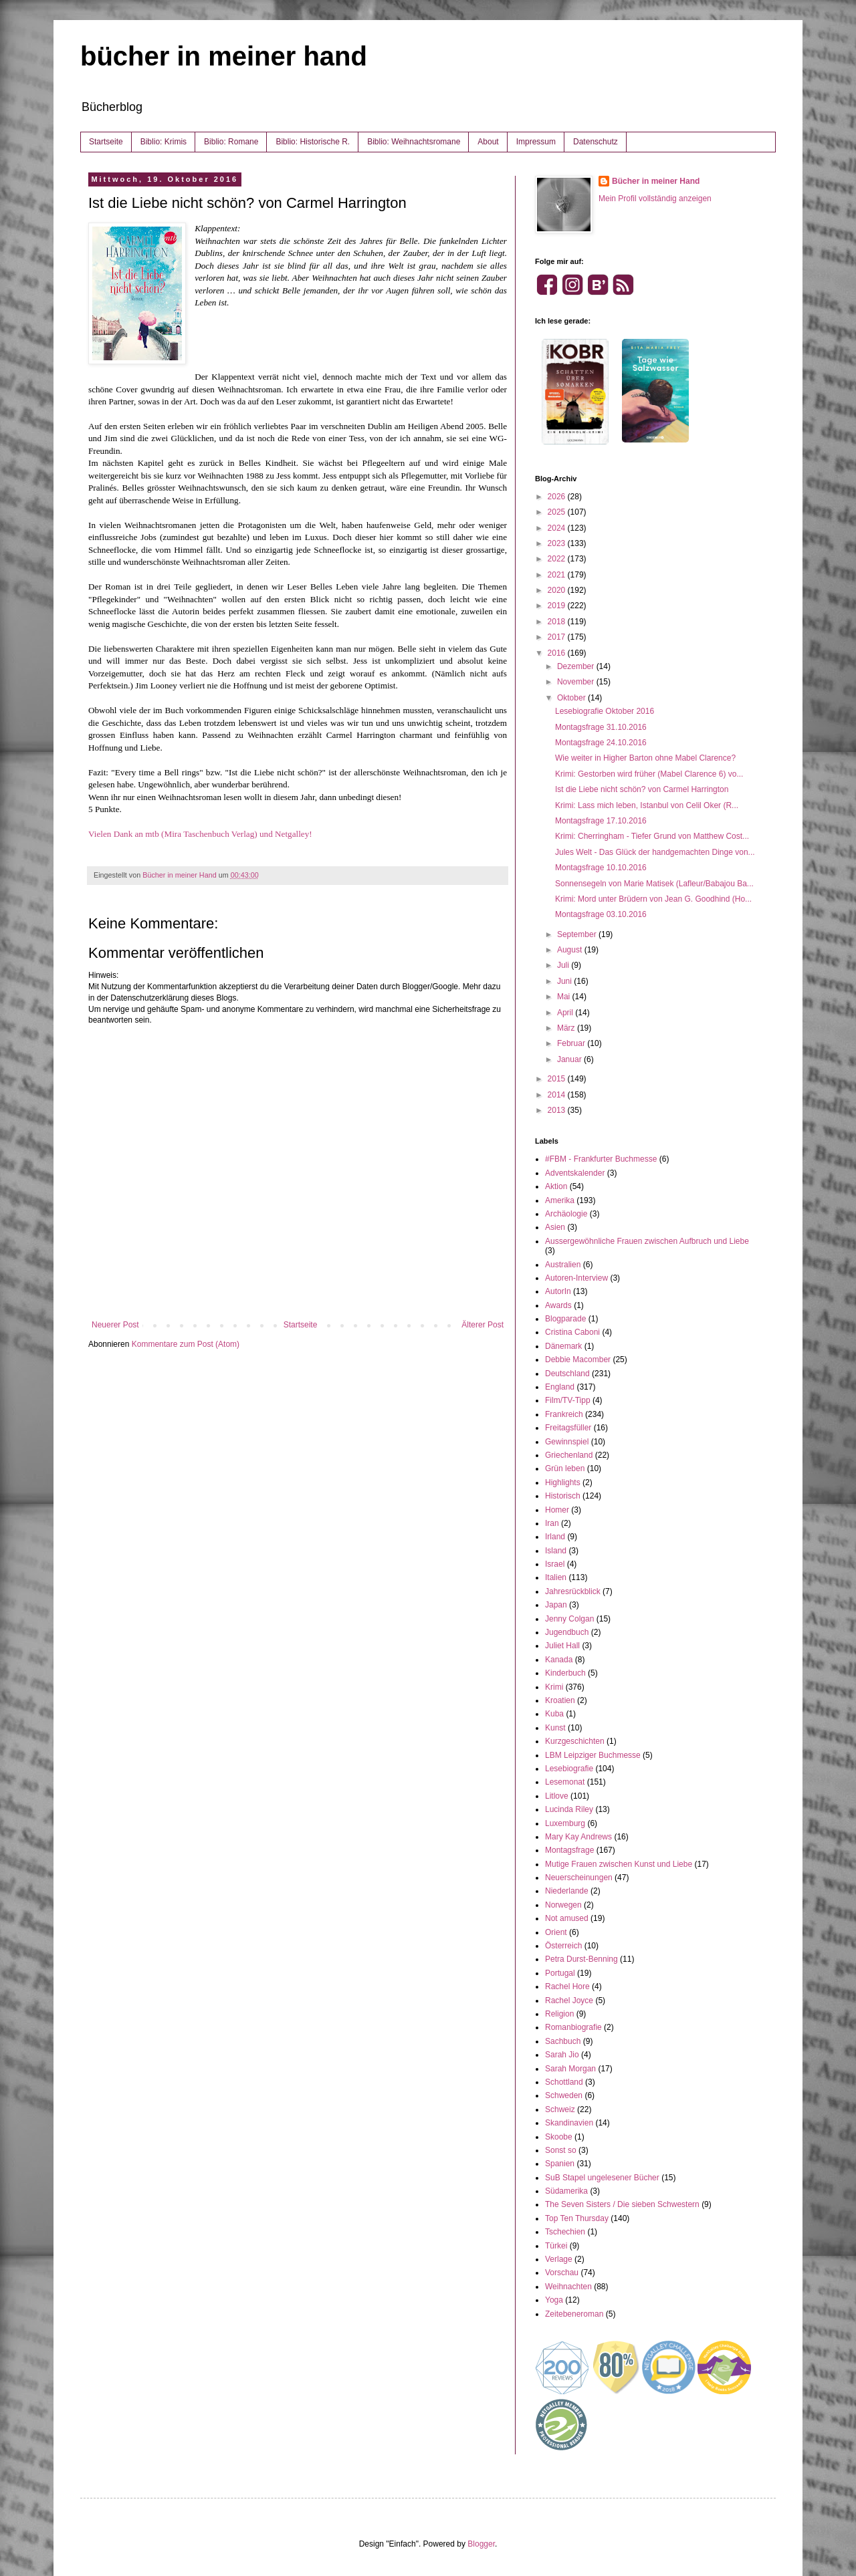 The height and width of the screenshot is (2576, 856). What do you see at coordinates (559, 1200) in the screenshot?
I see `Amerika` at bounding box center [559, 1200].